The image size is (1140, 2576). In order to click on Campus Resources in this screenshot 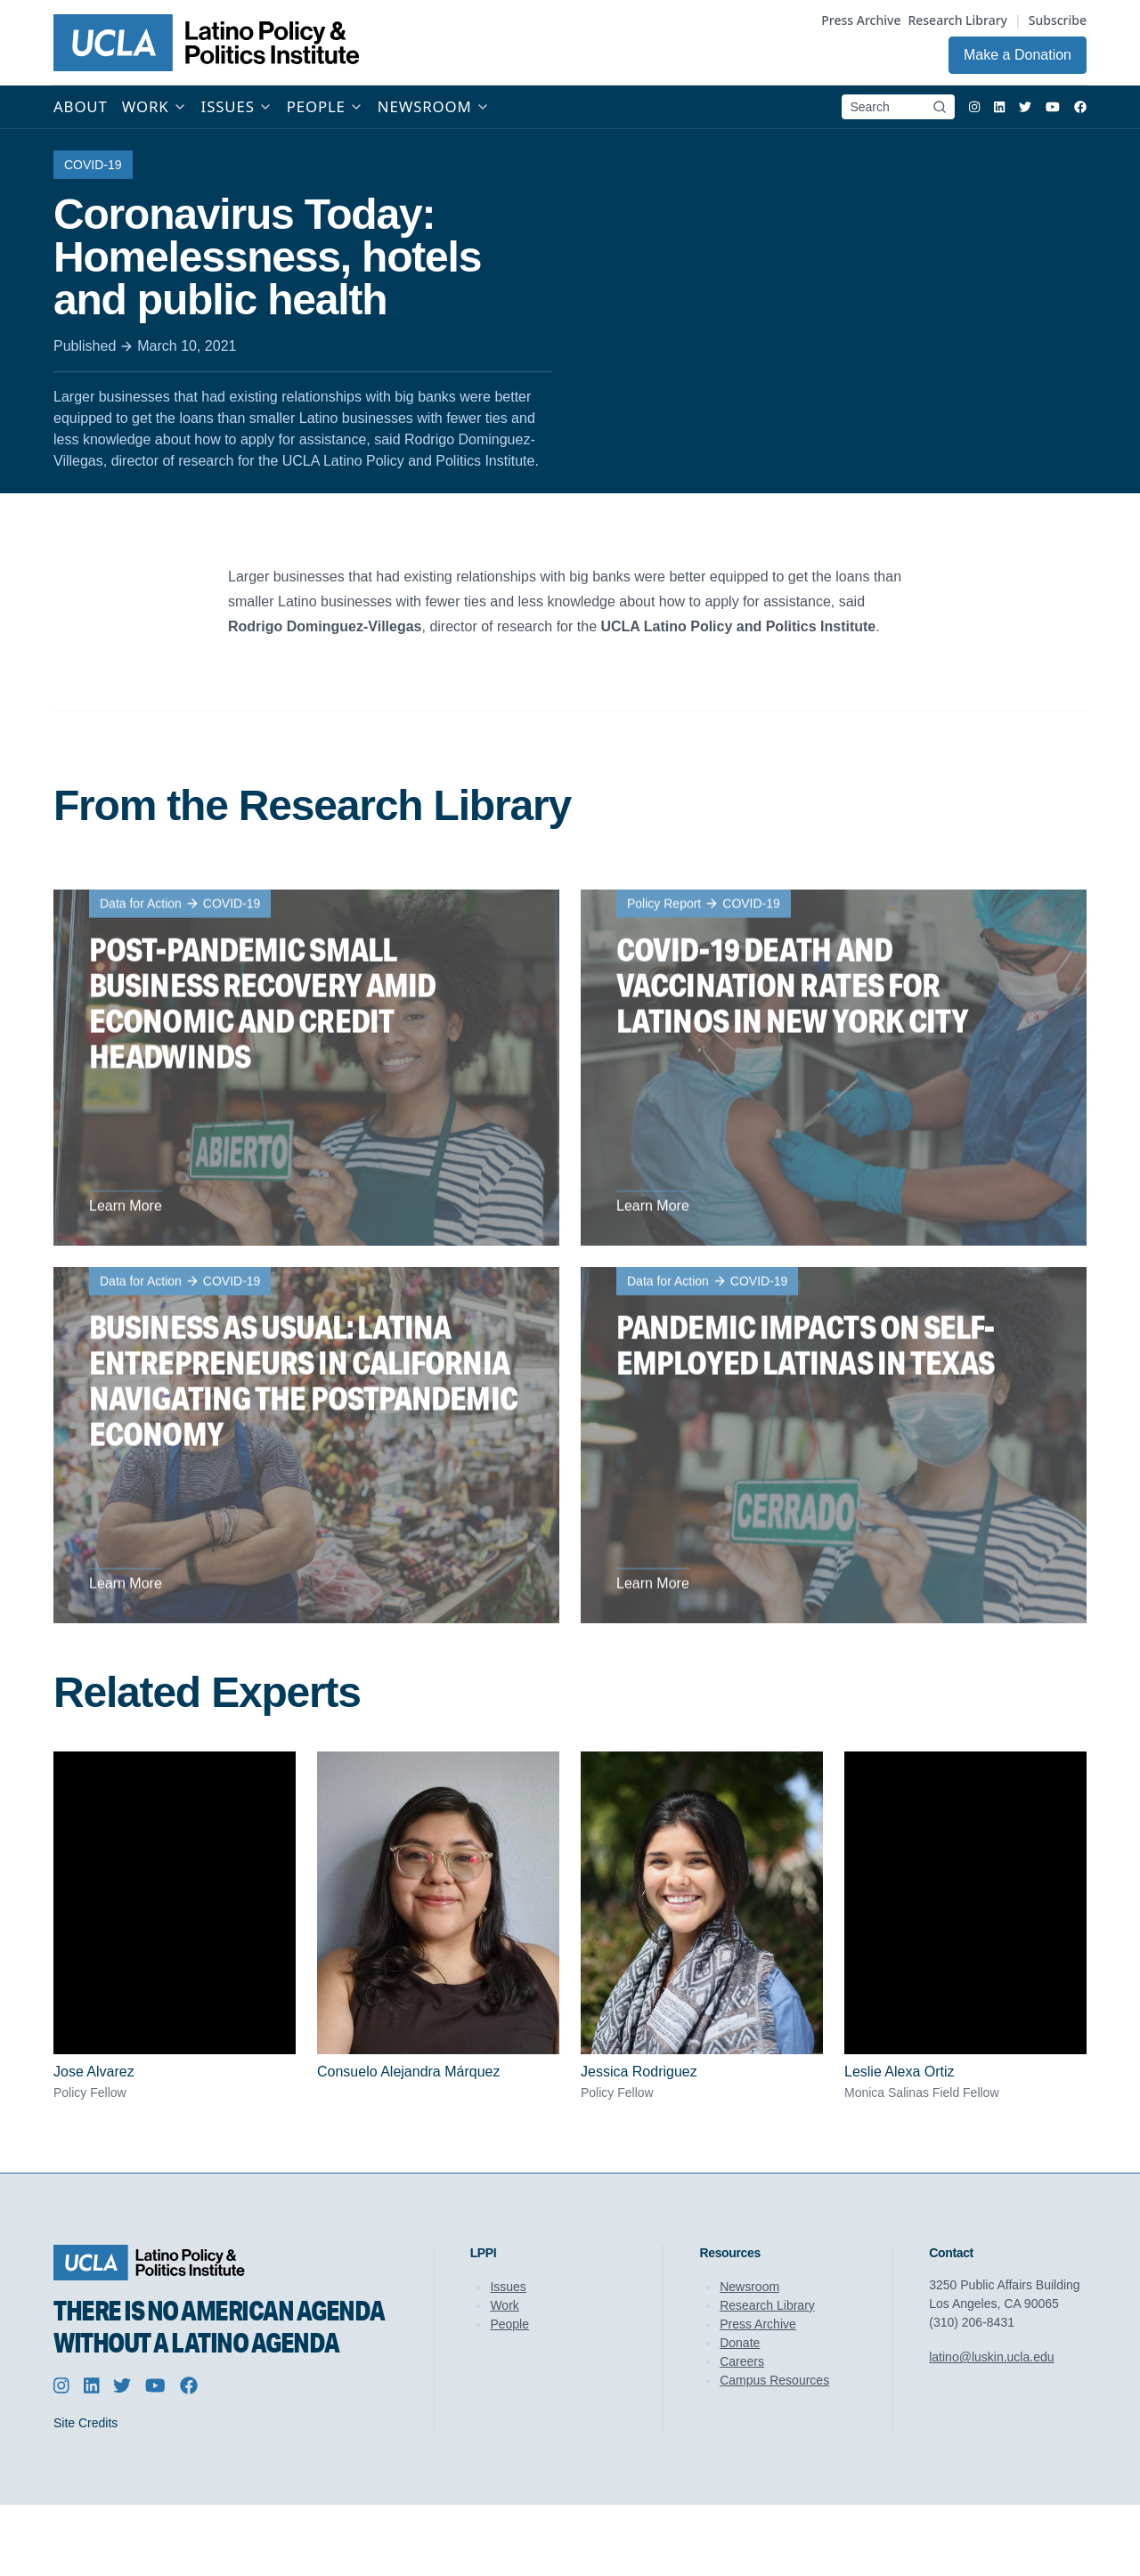, I will do `click(774, 2380)`.